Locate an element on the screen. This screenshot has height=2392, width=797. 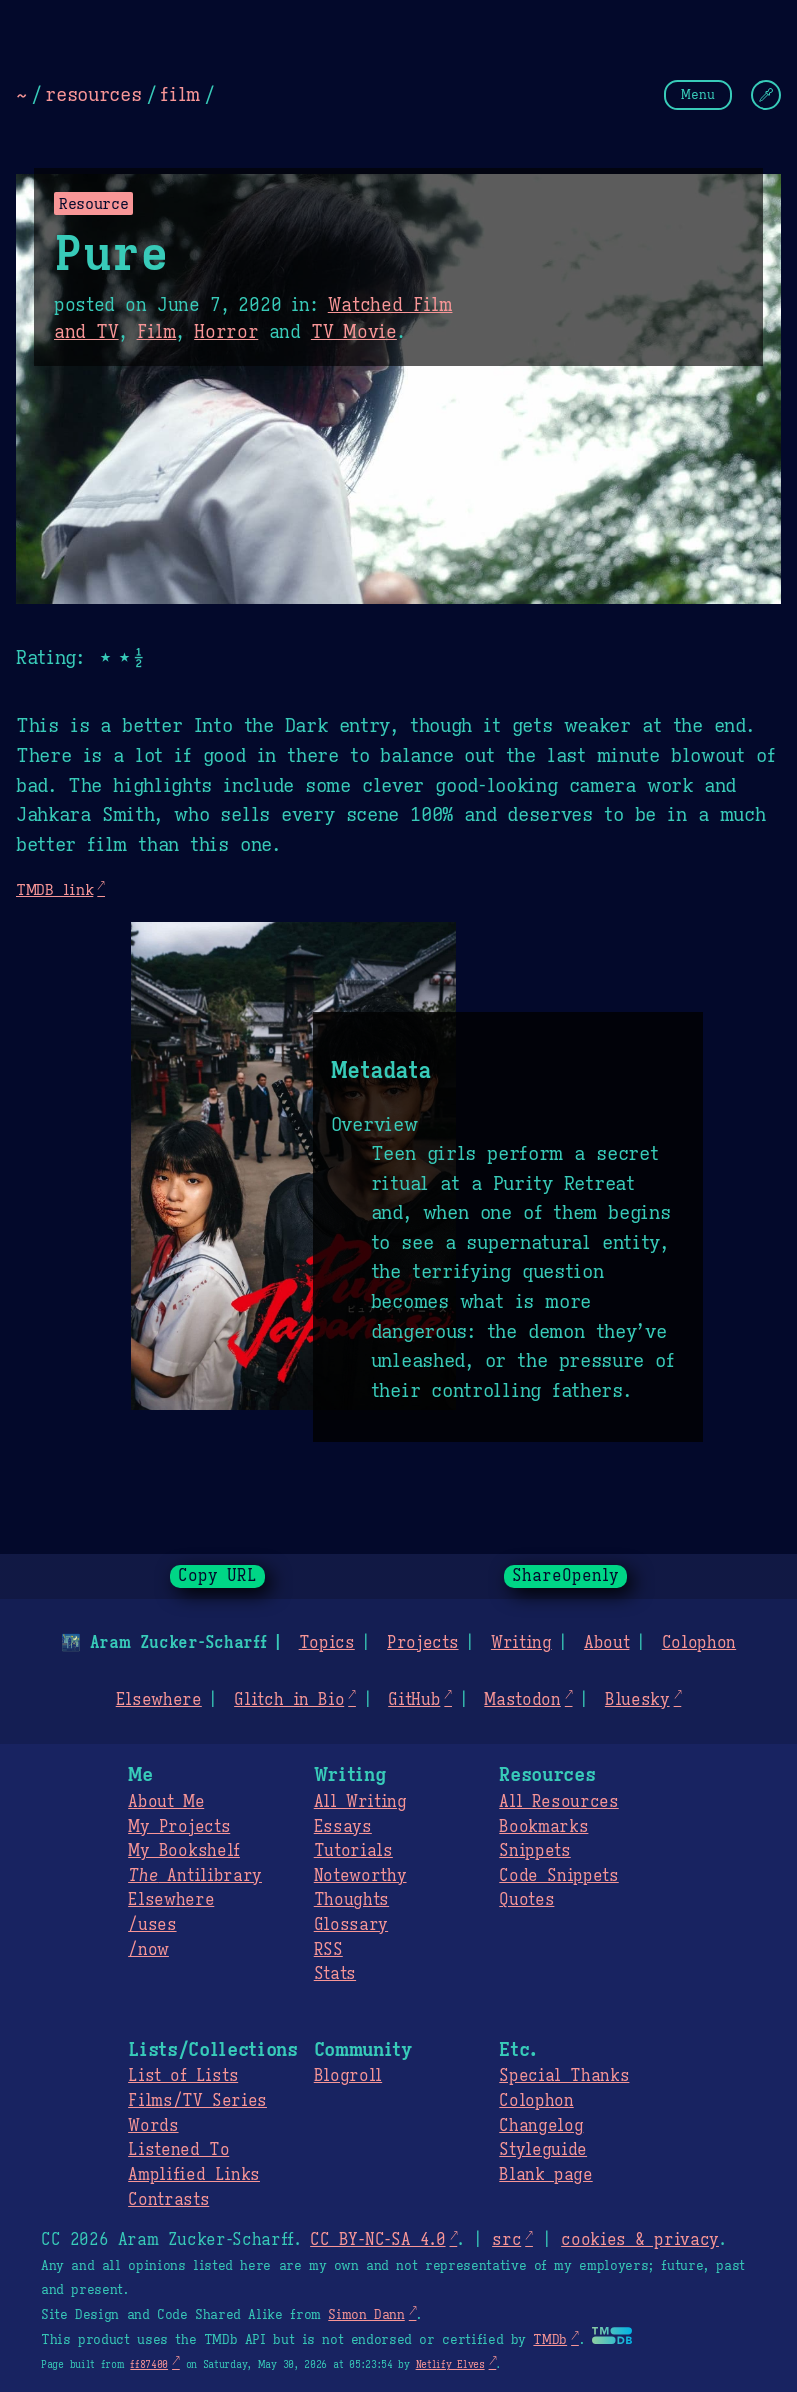
Amplified Links is located at coordinates (194, 2175).